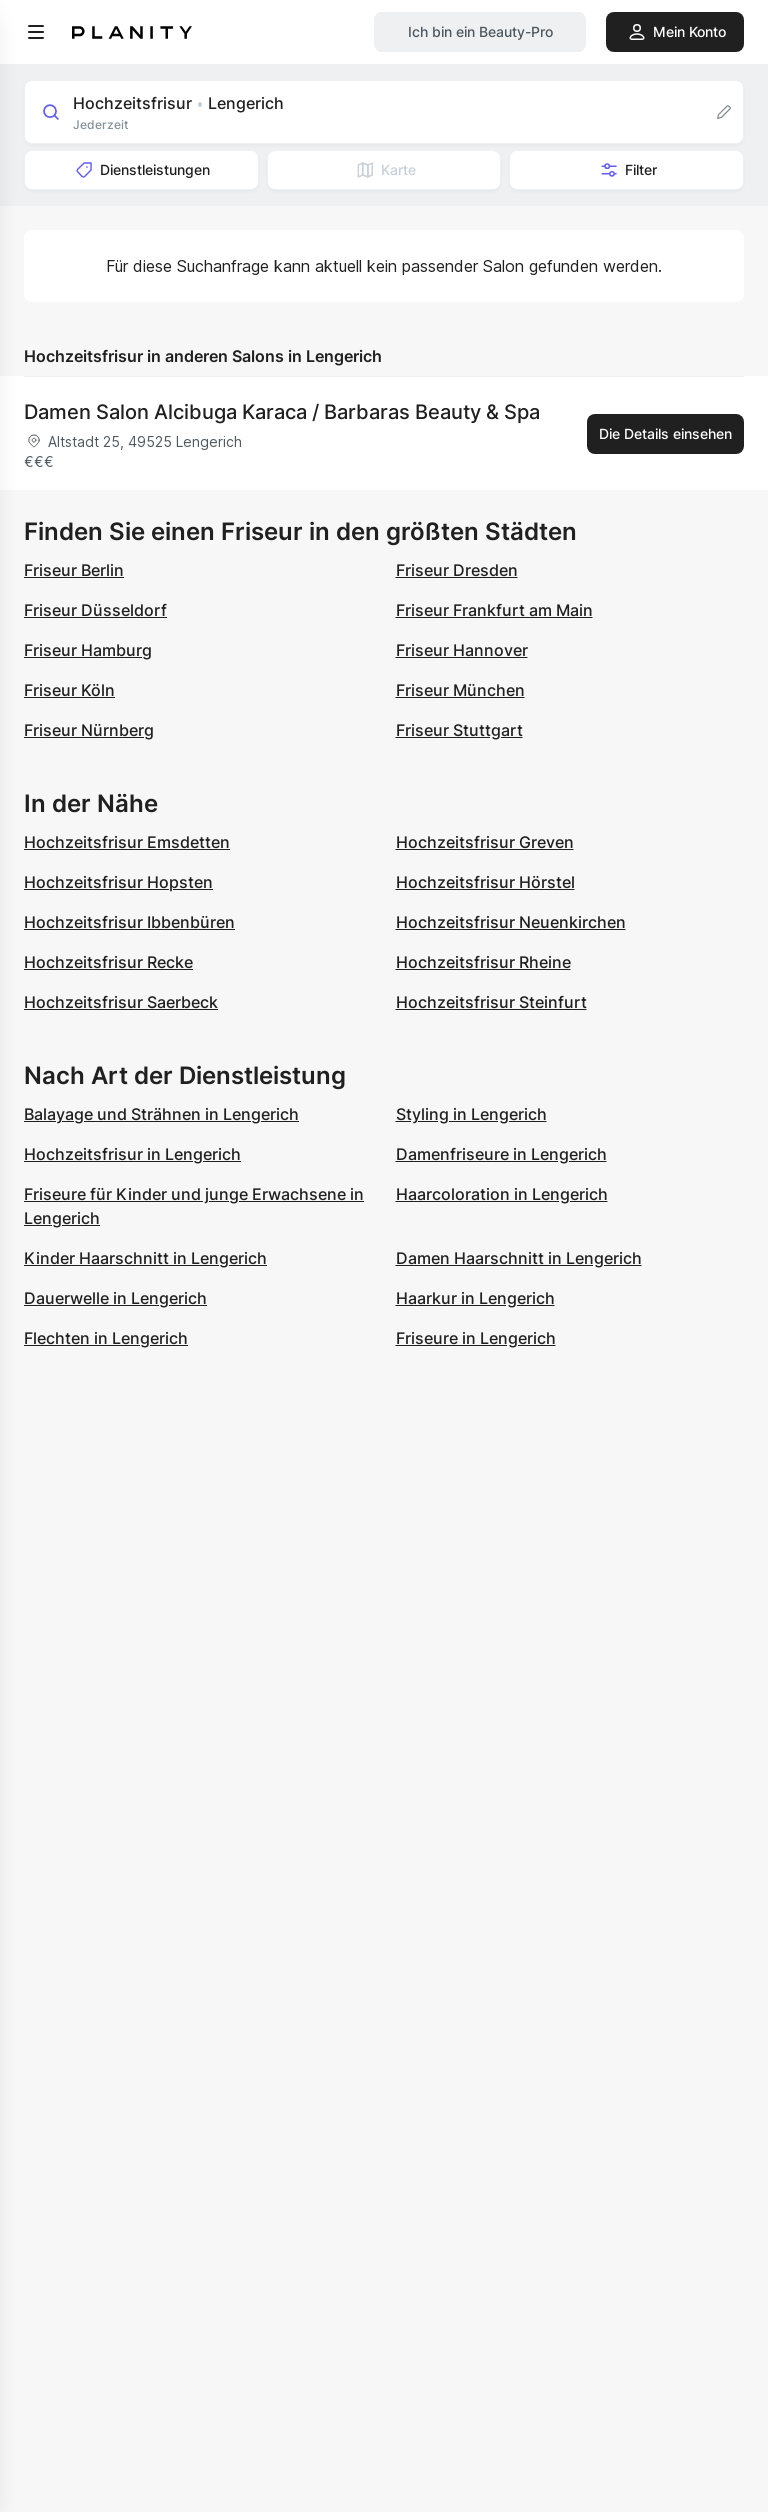 The height and width of the screenshot is (2512, 768). I want to click on Damen Salon Alcibuga Karaca / Barbaras Beauty & Spa, so click(282, 412).